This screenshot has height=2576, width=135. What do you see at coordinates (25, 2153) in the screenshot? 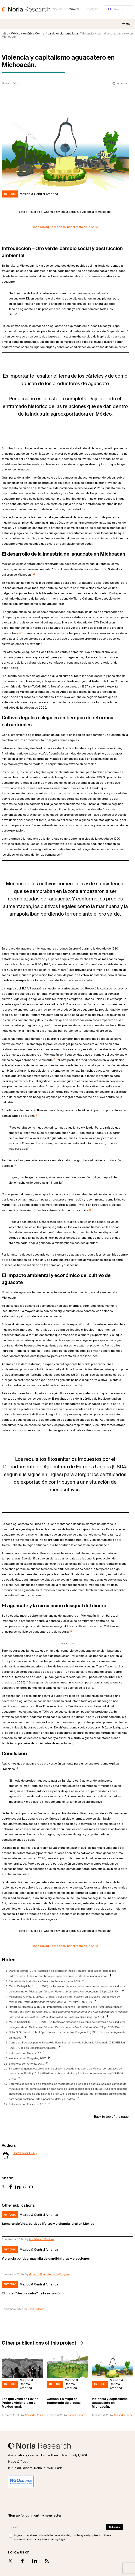
I see `Alexander Curry` at bounding box center [25, 2153].